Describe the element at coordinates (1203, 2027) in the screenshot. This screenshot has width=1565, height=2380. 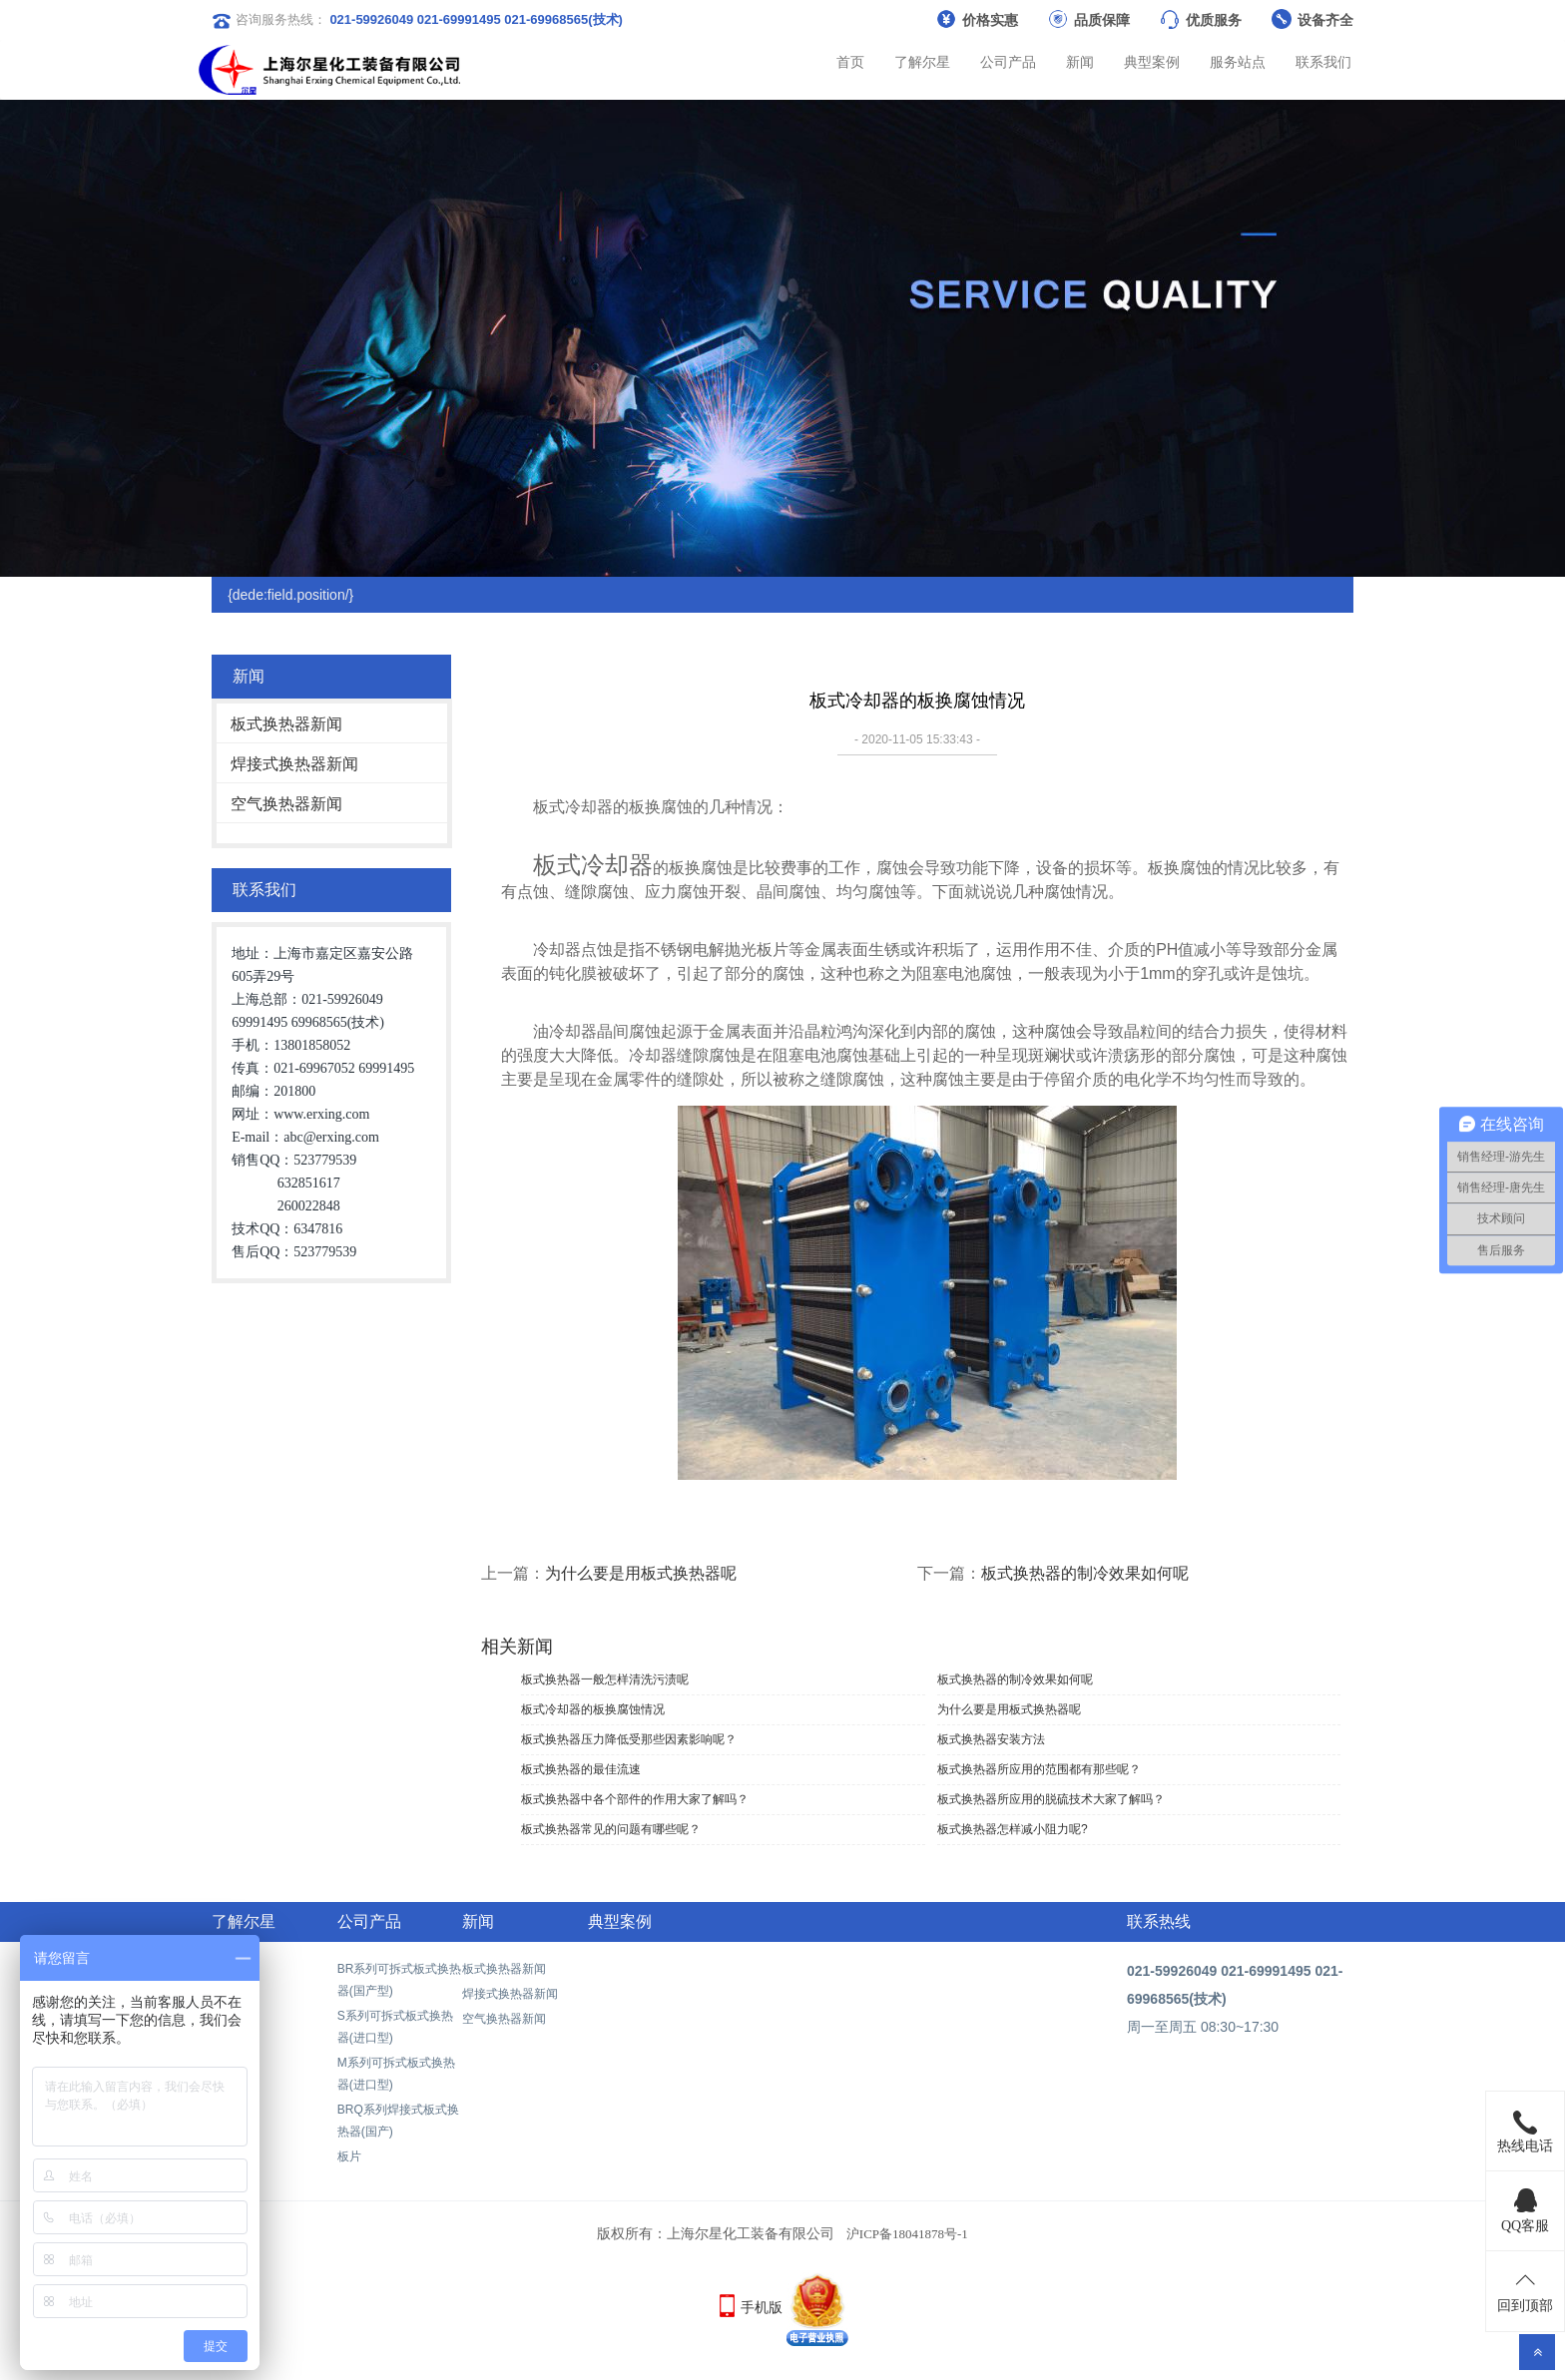
I see `周一至周五 08:30~17:30` at that location.